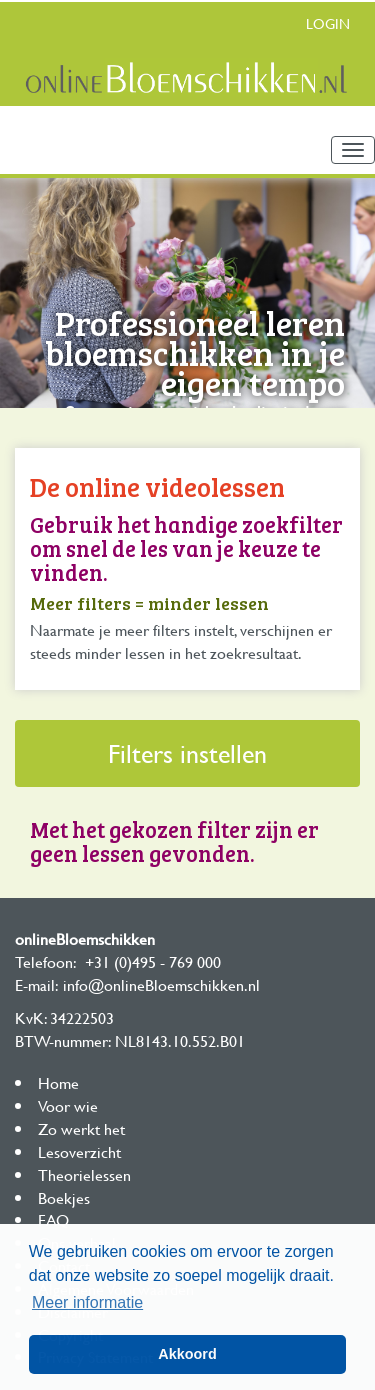 The image size is (375, 1390). Describe the element at coordinates (84, 1174) in the screenshot. I see `Theorielessen` at that location.